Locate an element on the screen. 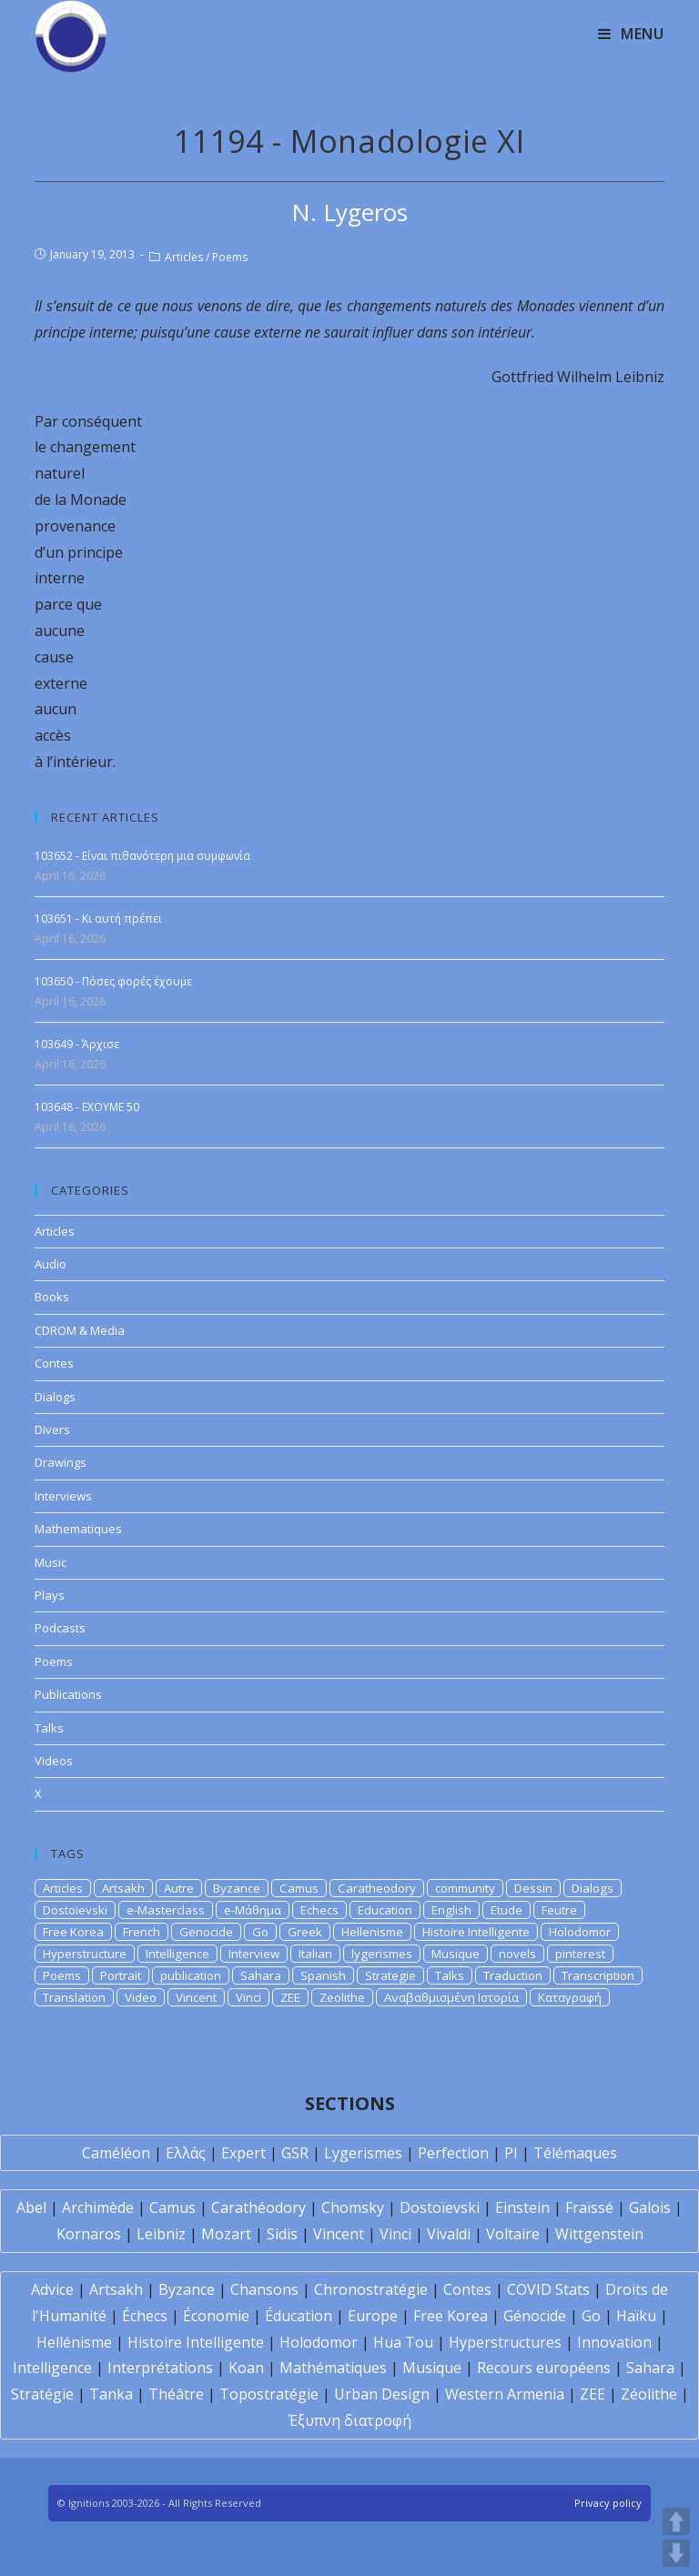  lygerismes is located at coordinates (381, 1953).